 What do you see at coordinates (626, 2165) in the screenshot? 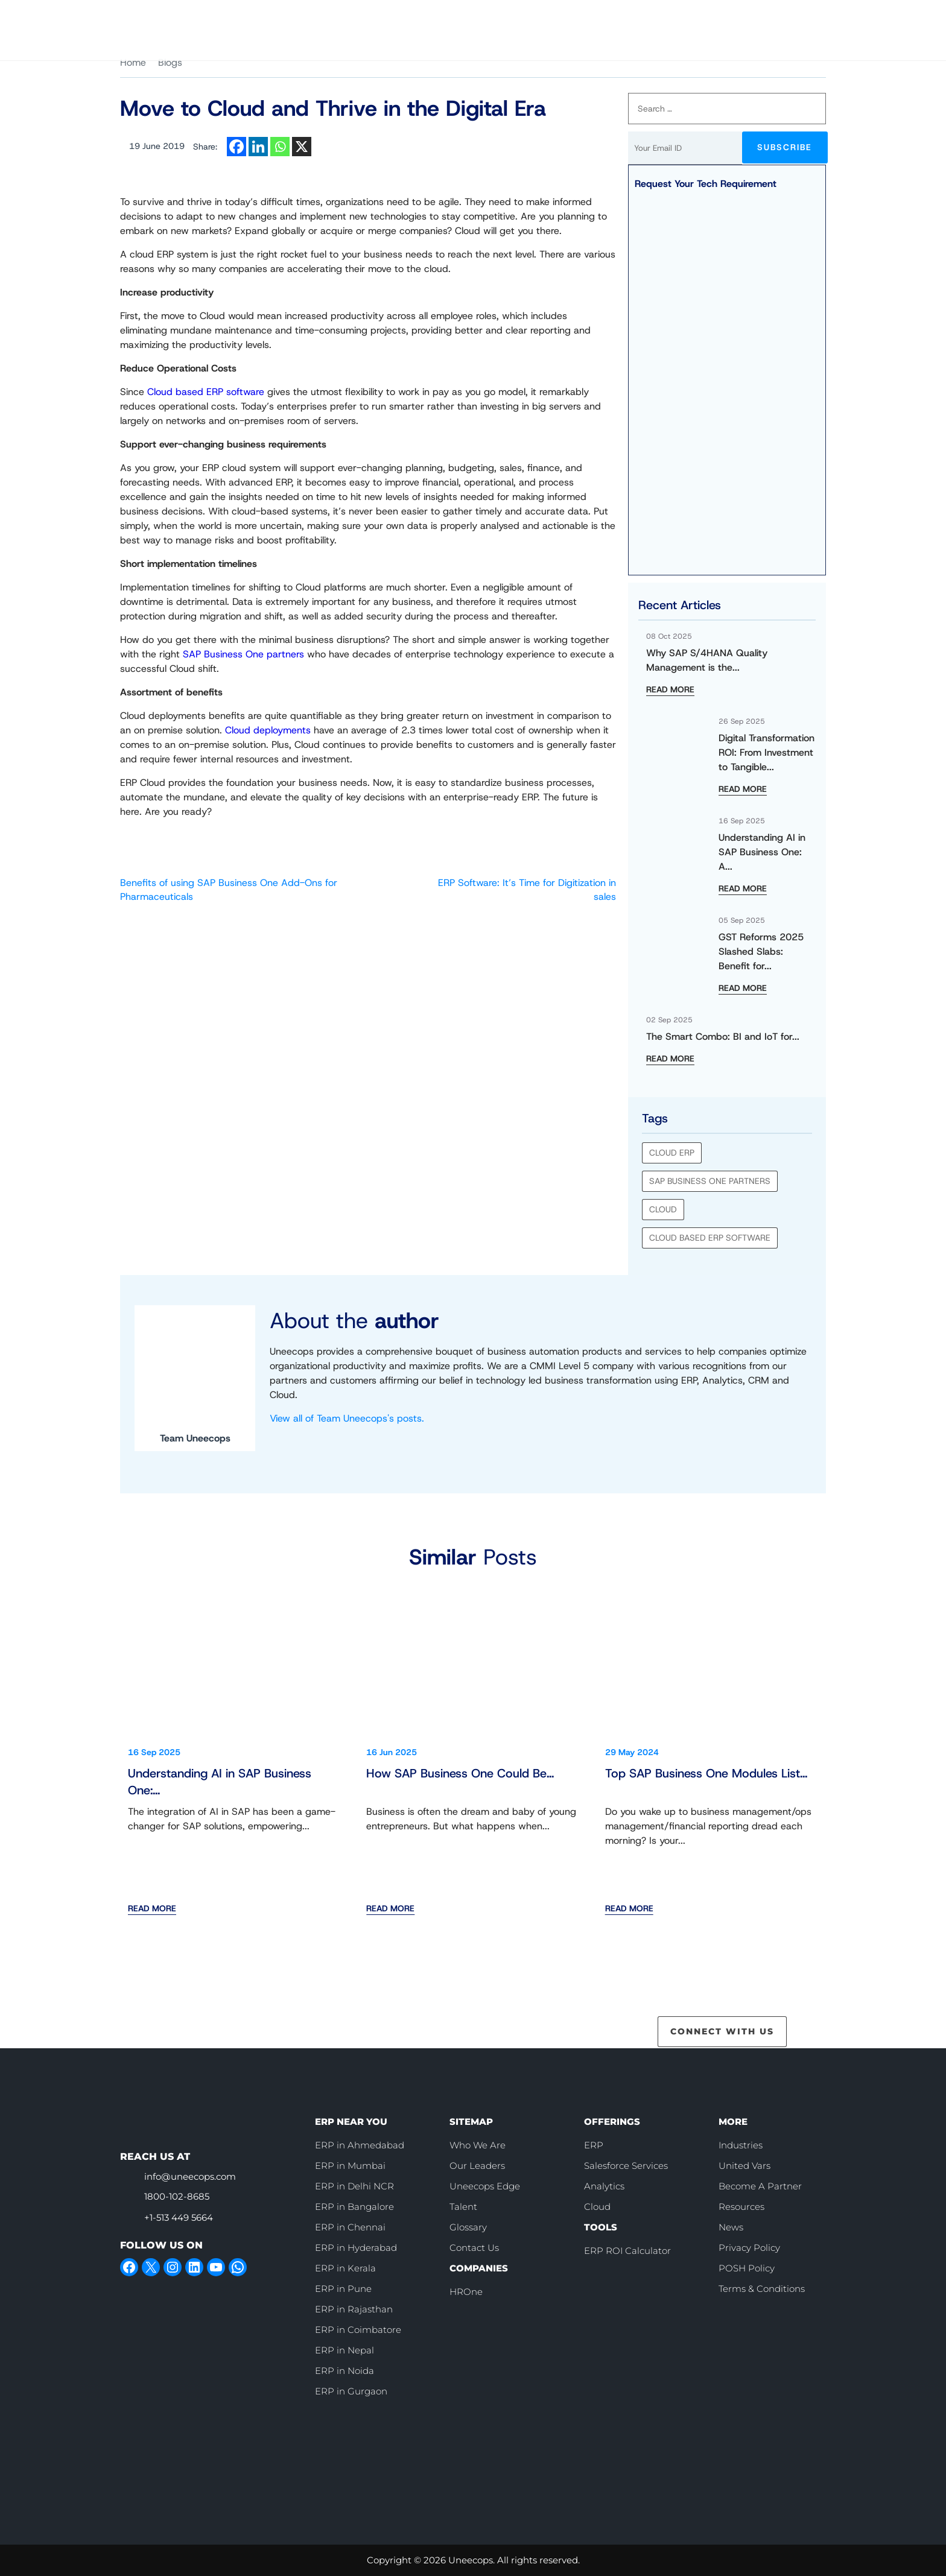
I see `Salesforce Services` at bounding box center [626, 2165].